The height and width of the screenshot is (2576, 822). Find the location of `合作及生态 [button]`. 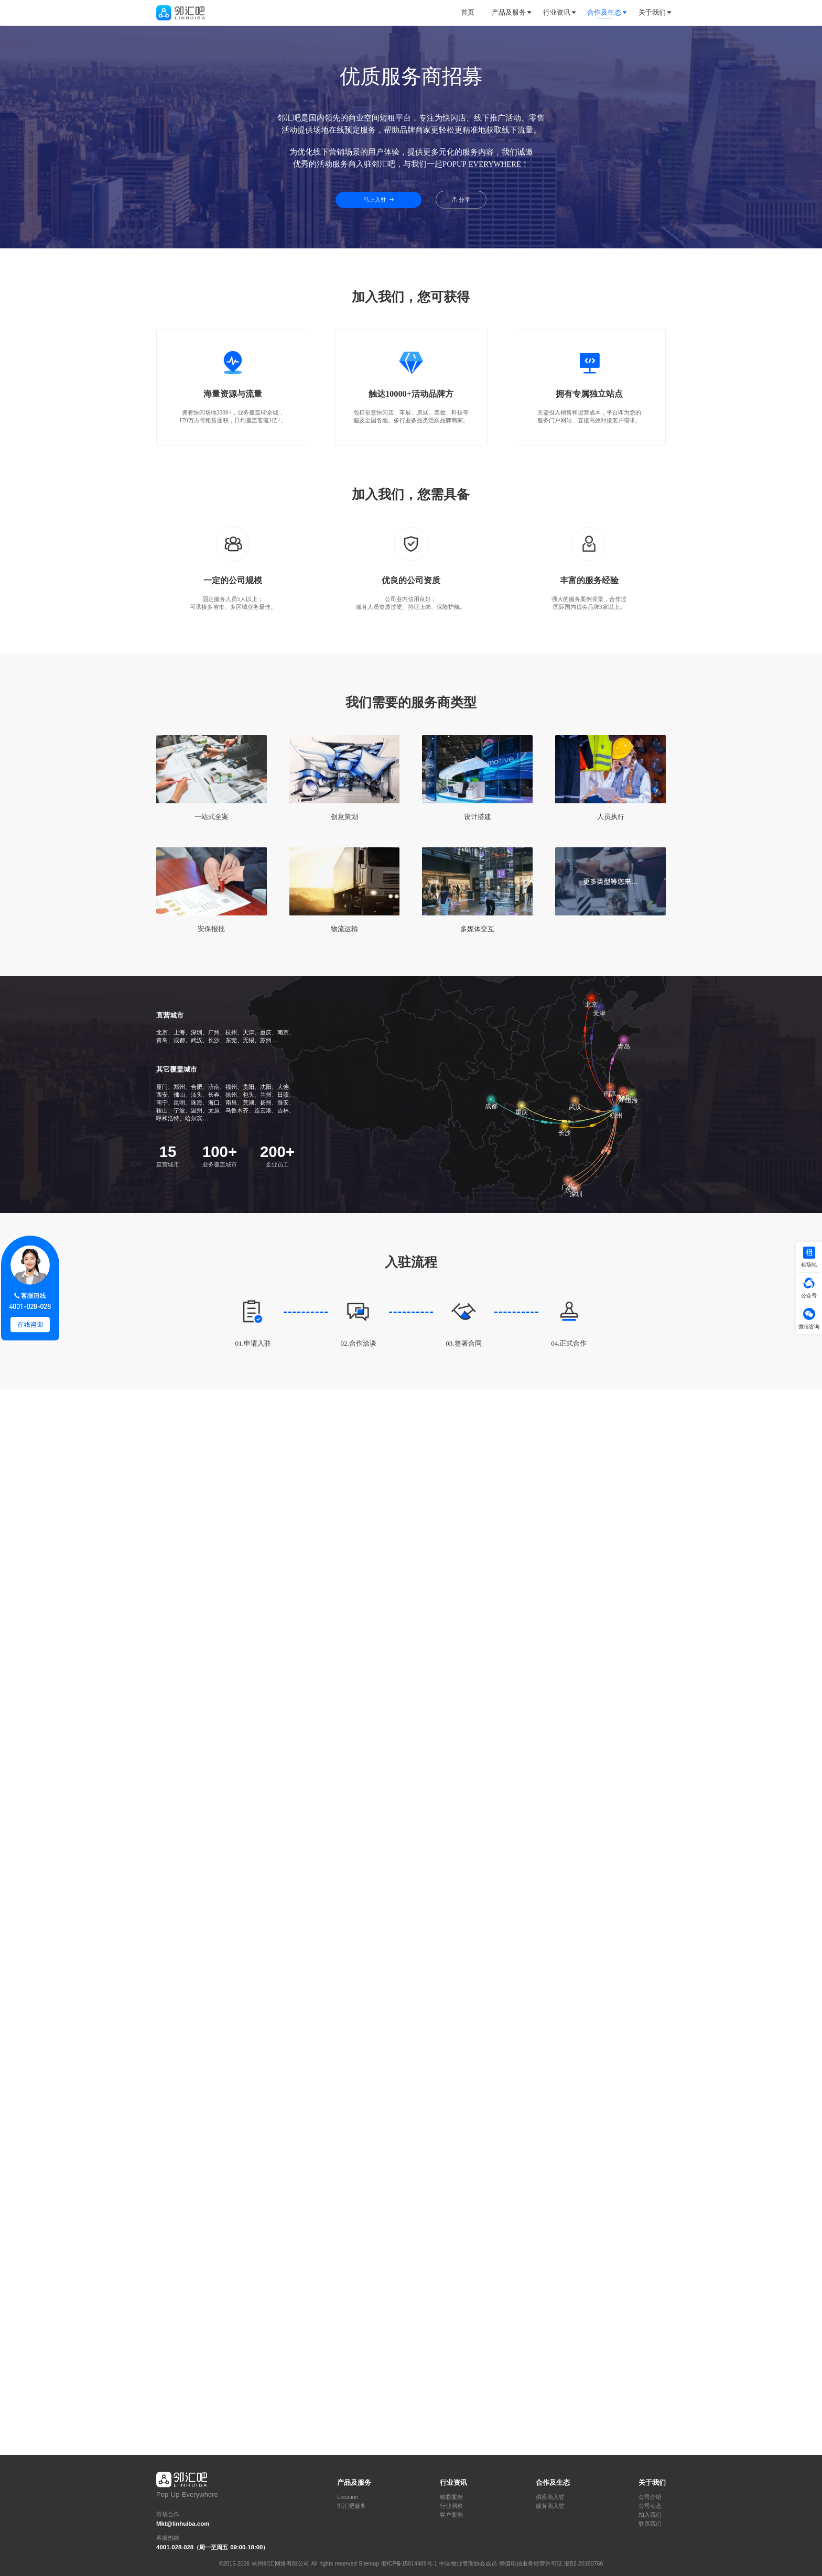

合作及生态 [button] is located at coordinates (604, 12).